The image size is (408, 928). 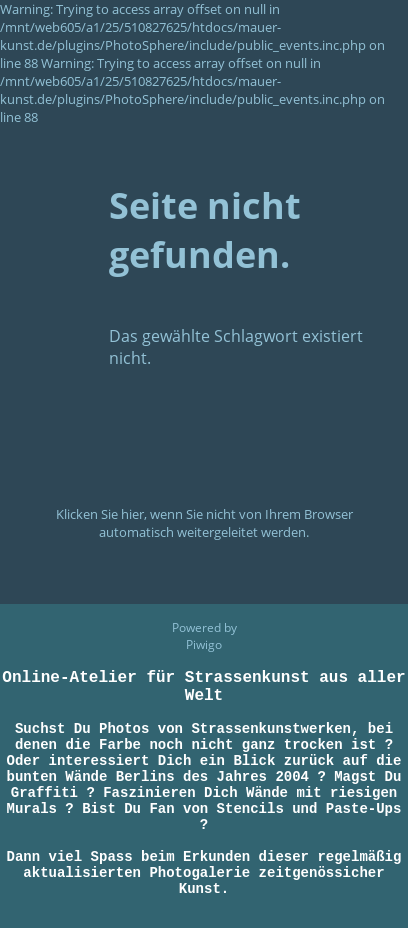 What do you see at coordinates (204, 523) in the screenshot?
I see `Klicken Sie hier, wenn Sie nicht von Ihrem Browser automatisch weitergeleitet werden.` at bounding box center [204, 523].